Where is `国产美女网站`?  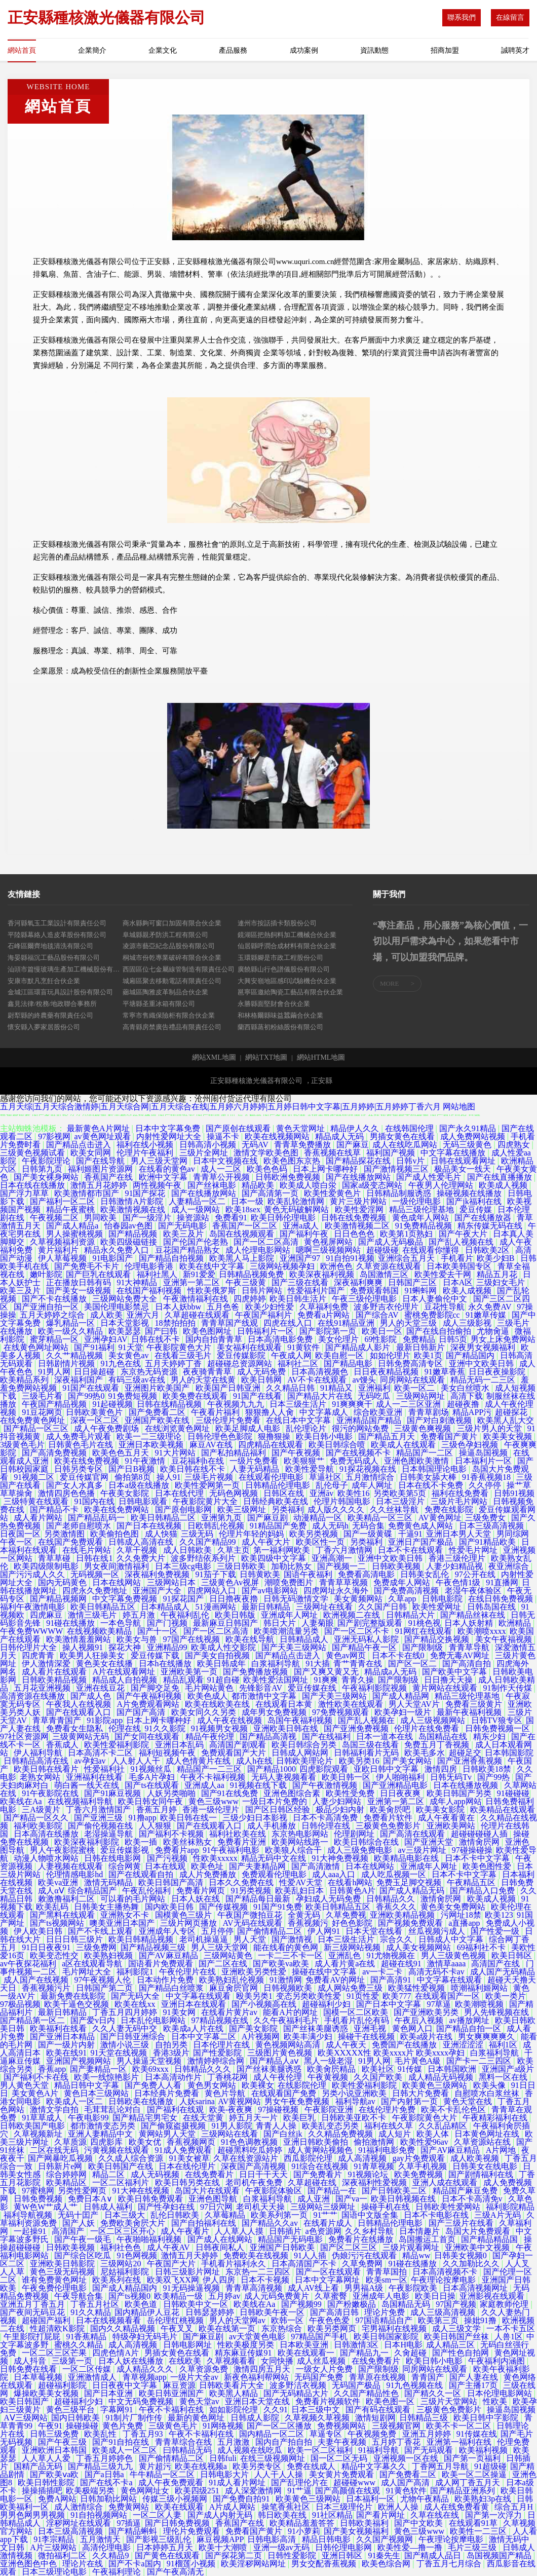
国产美女网站 is located at coordinates (408, 1761).